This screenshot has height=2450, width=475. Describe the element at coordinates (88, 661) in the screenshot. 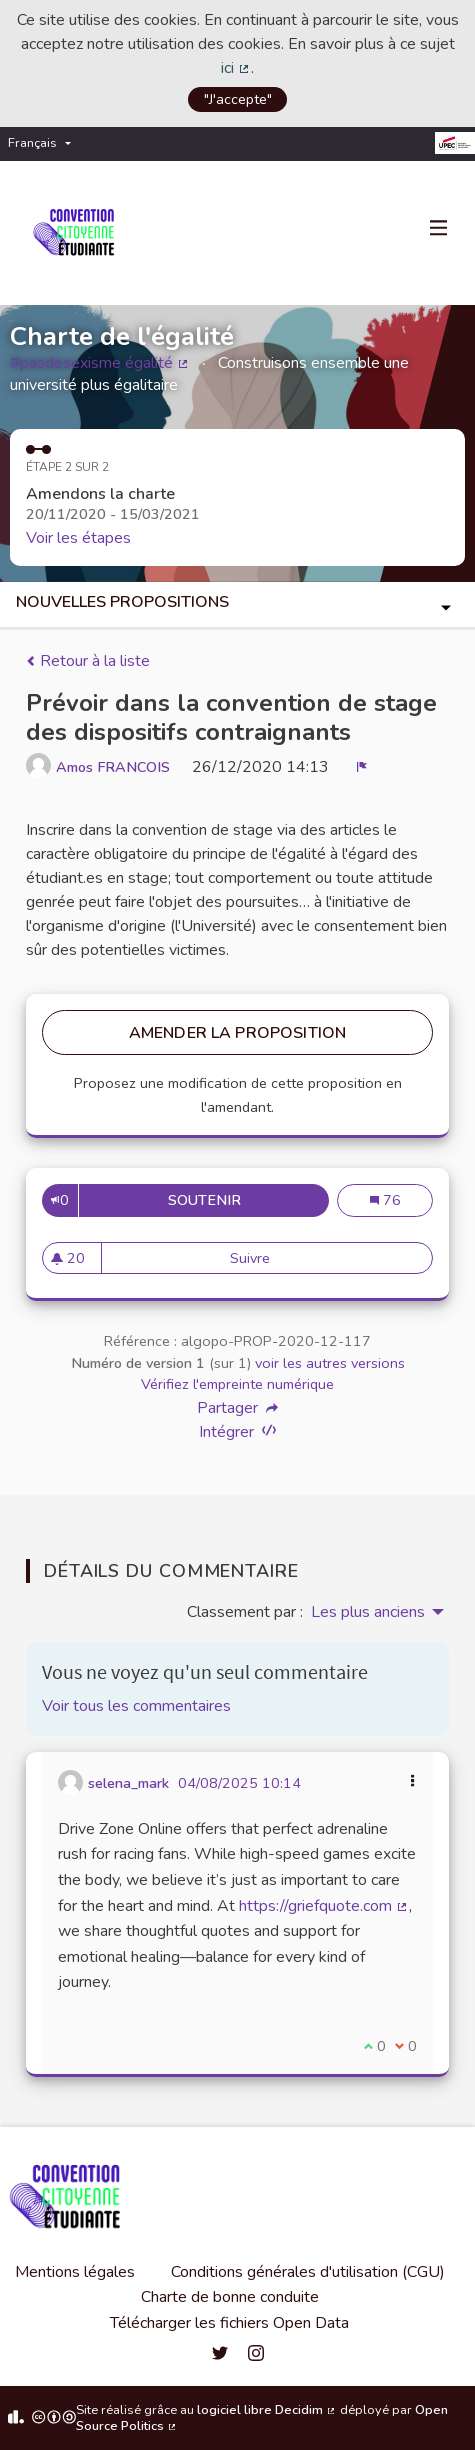

I see `Retour à la liste` at that location.